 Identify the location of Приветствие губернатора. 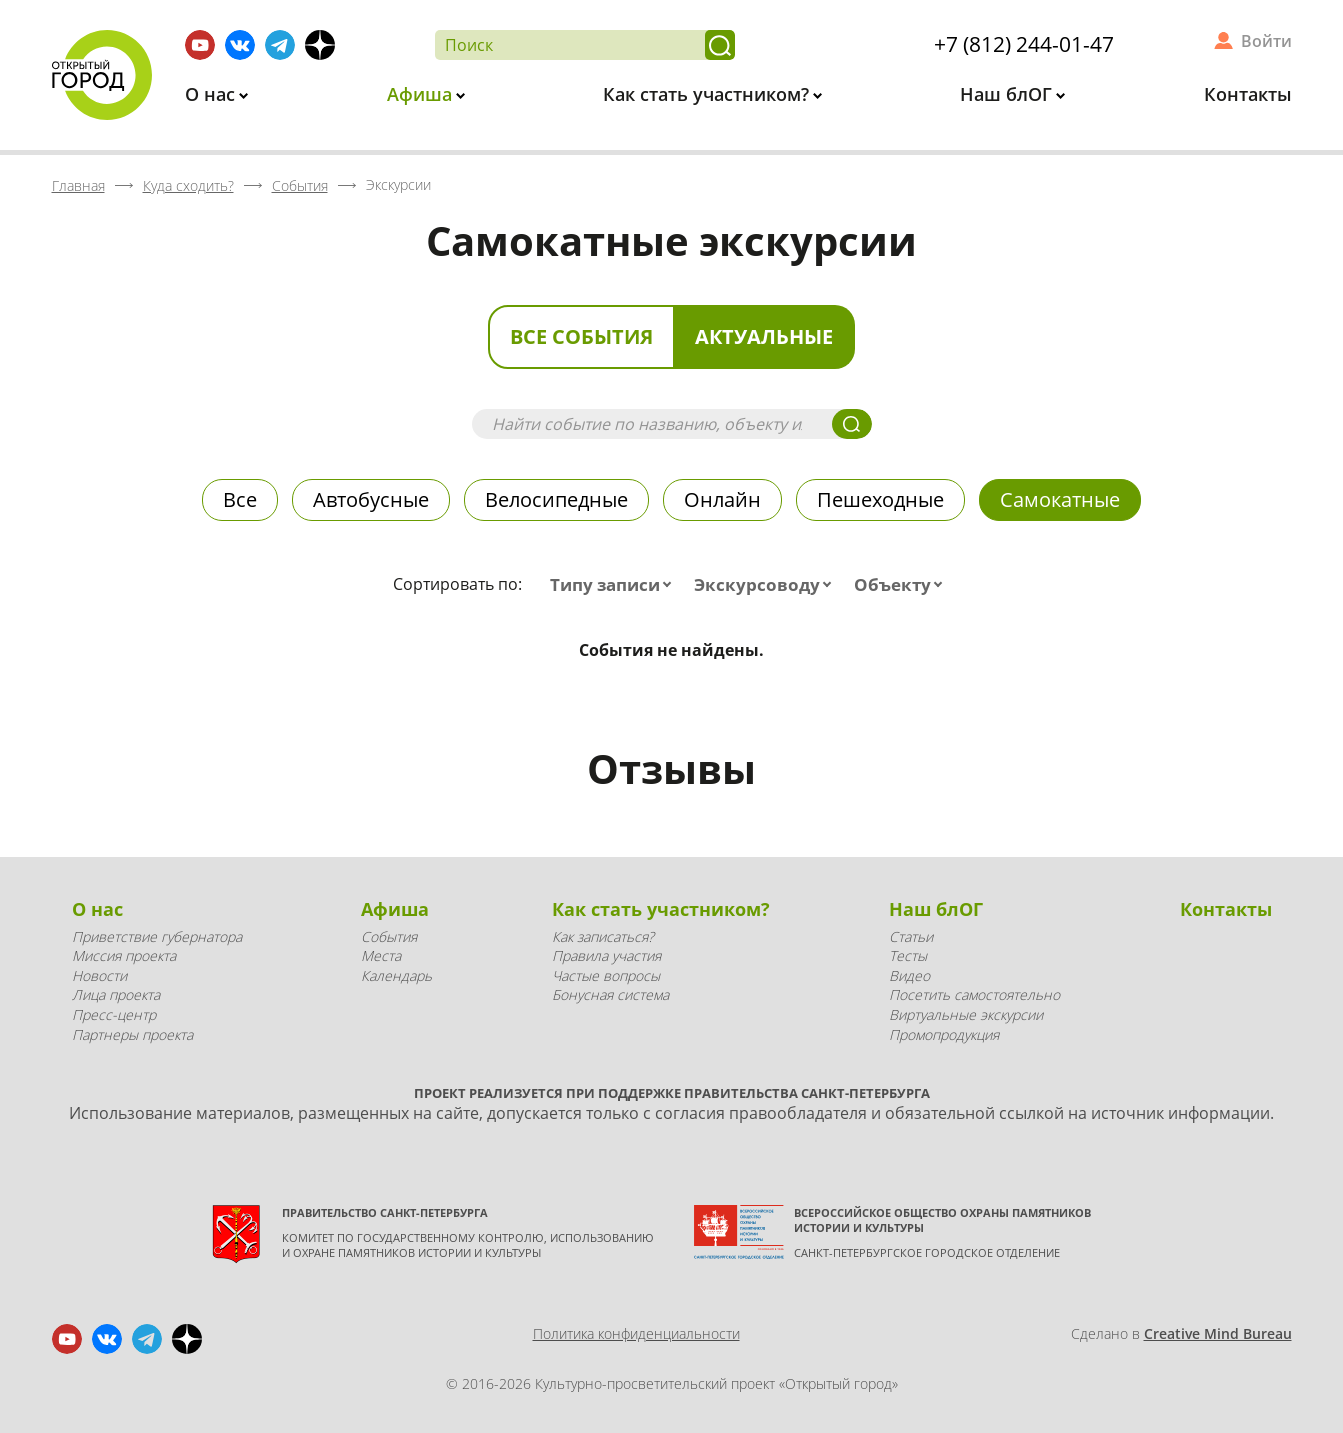
(157, 936).